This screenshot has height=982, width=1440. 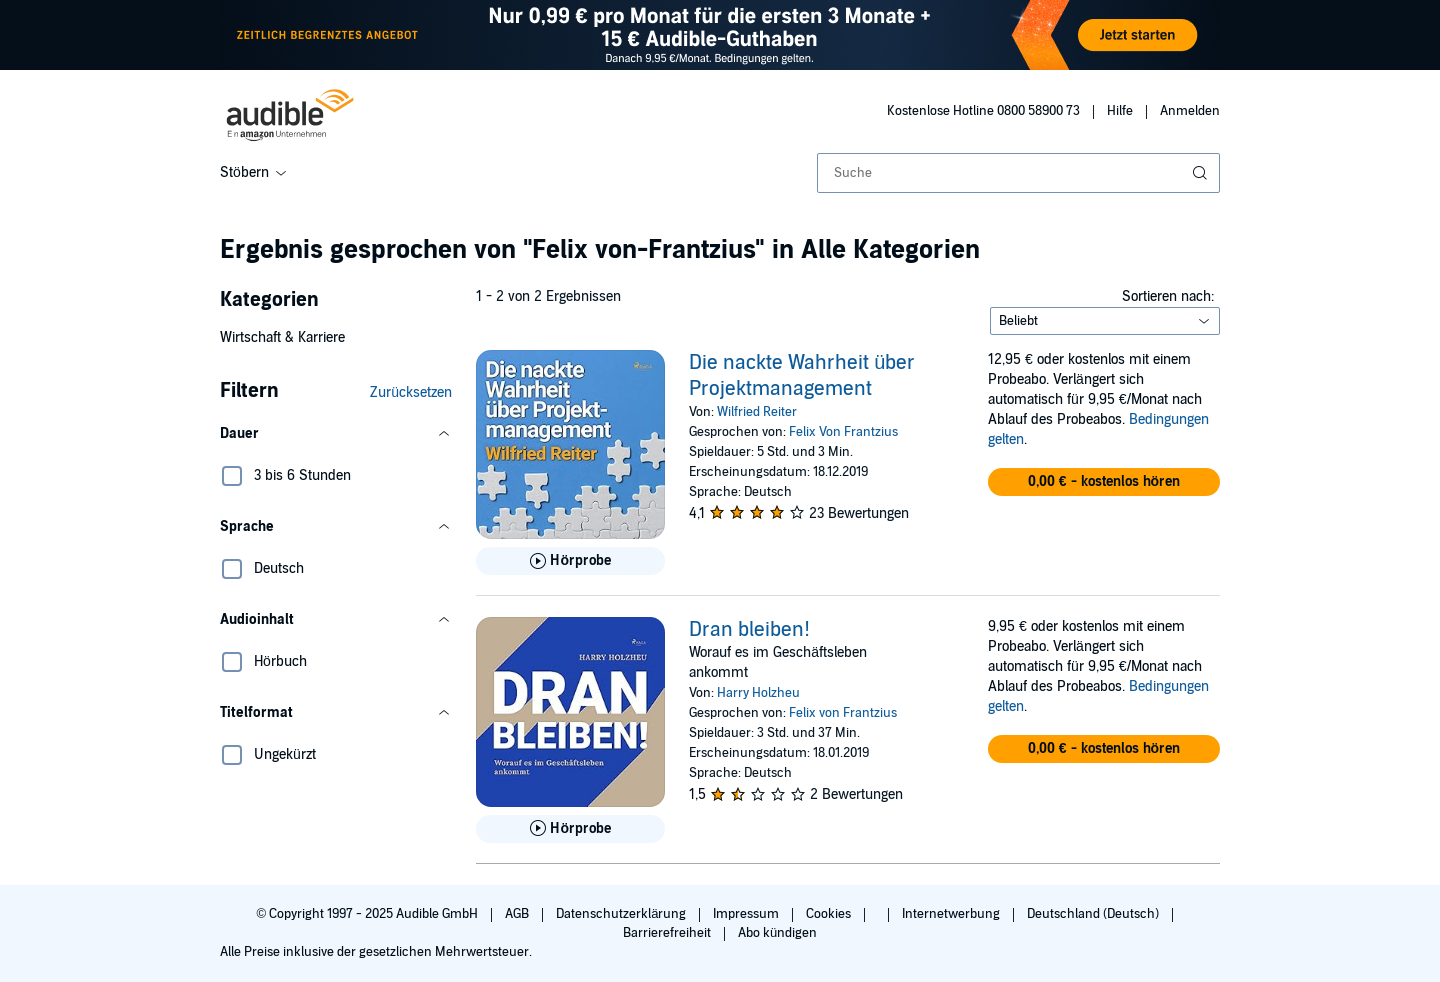 I want to click on Felix von Frantzius, so click(x=843, y=713).